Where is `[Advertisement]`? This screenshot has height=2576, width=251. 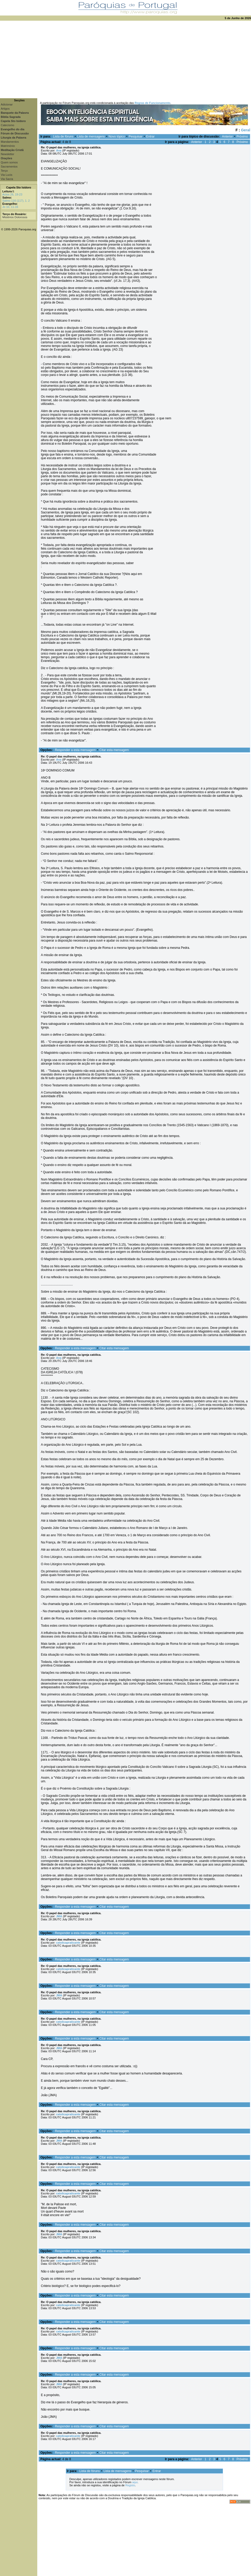 [Advertisement] is located at coordinates (125, 59).